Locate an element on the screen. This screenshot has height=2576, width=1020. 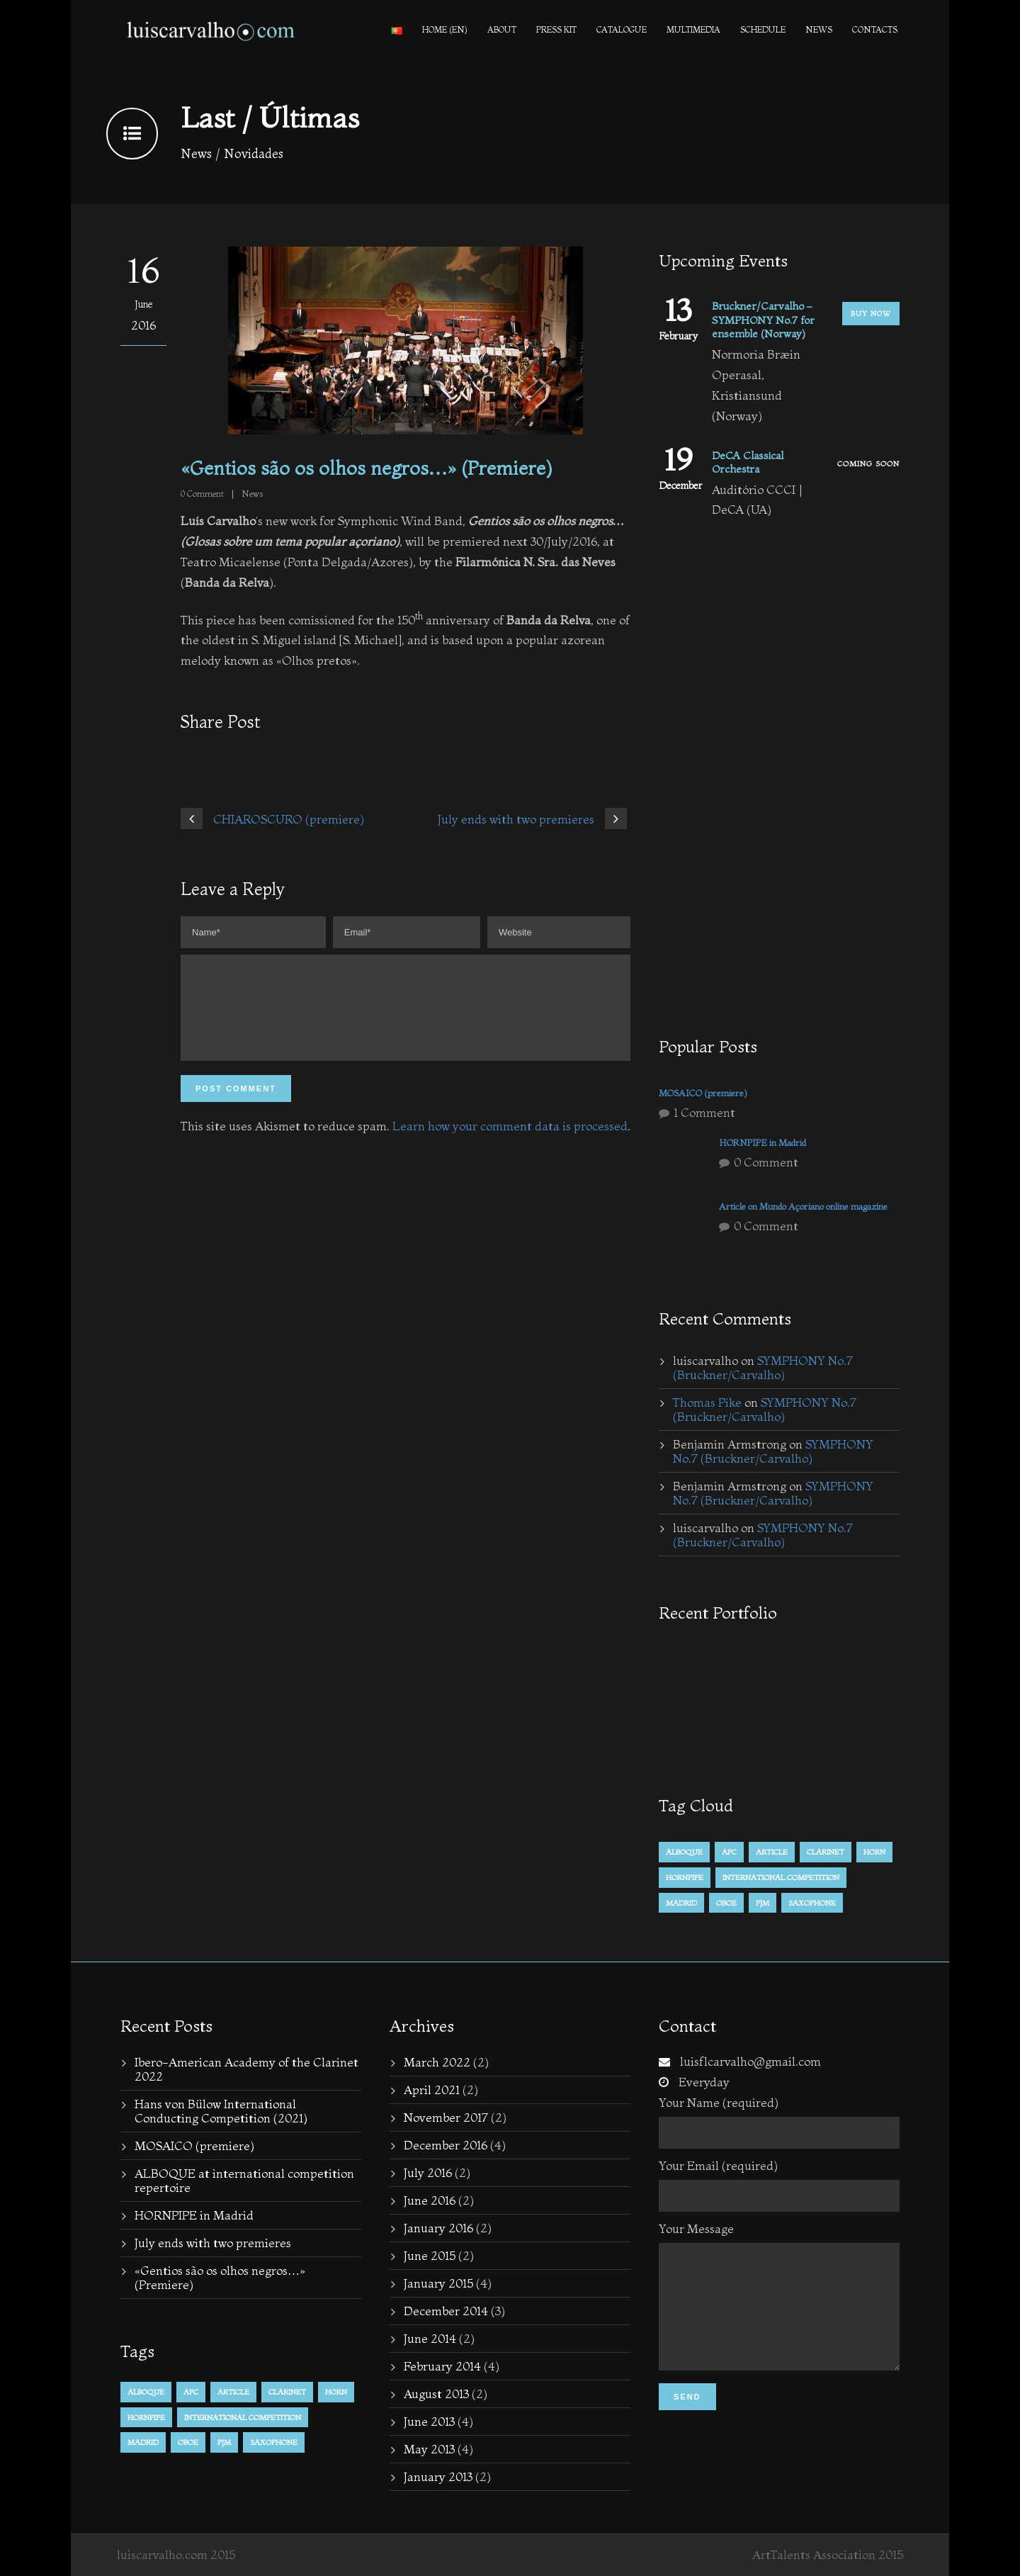
hornpipe is located at coordinates (684, 1877).